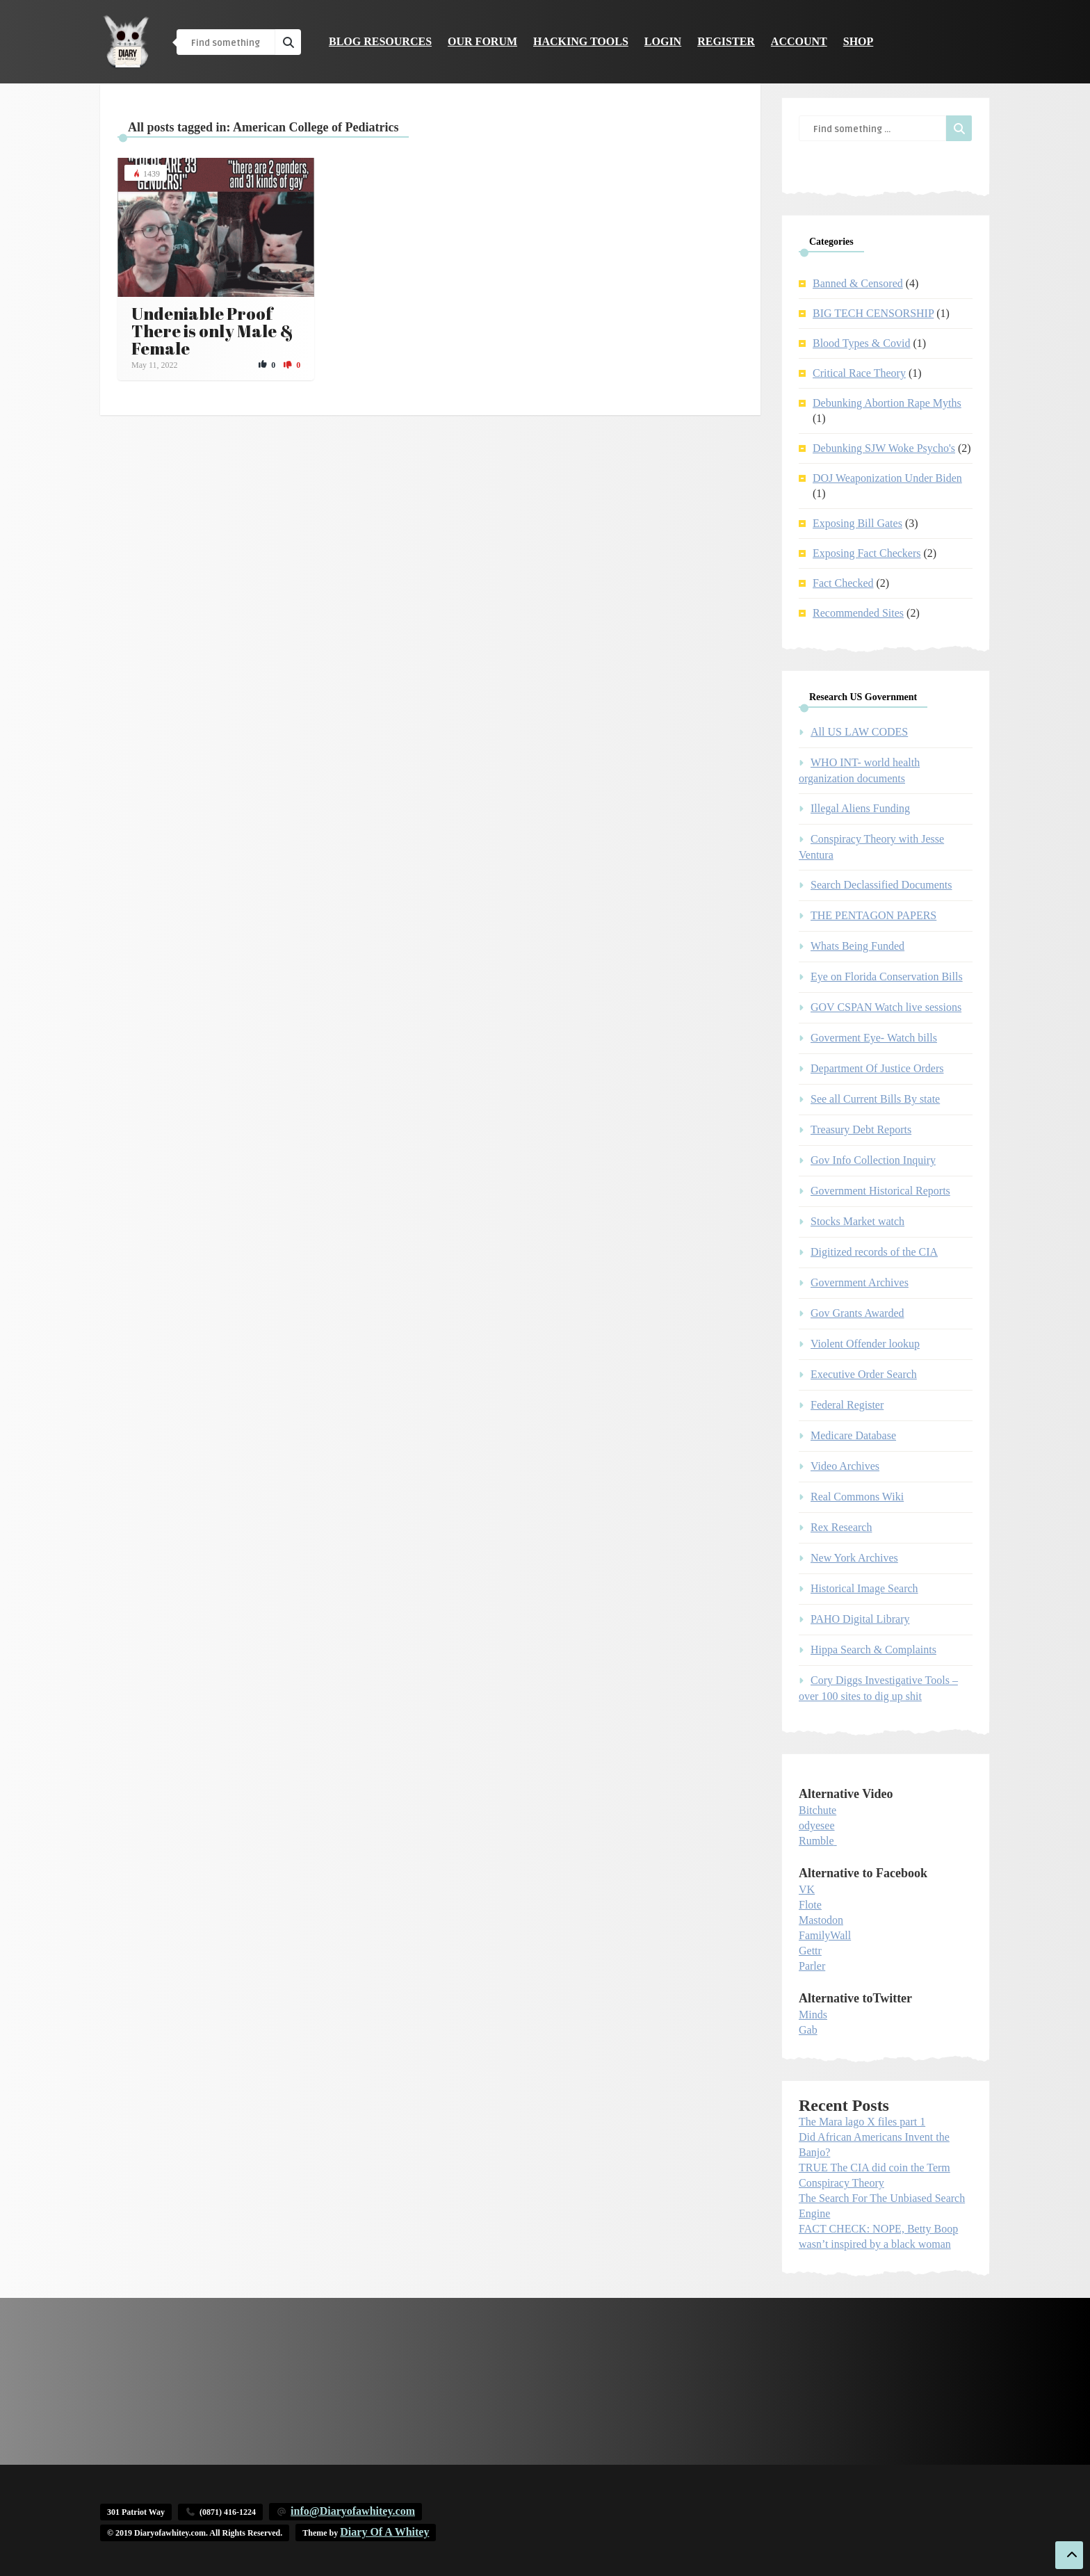 The image size is (1090, 2576). I want to click on Executive Order Search, so click(864, 1374).